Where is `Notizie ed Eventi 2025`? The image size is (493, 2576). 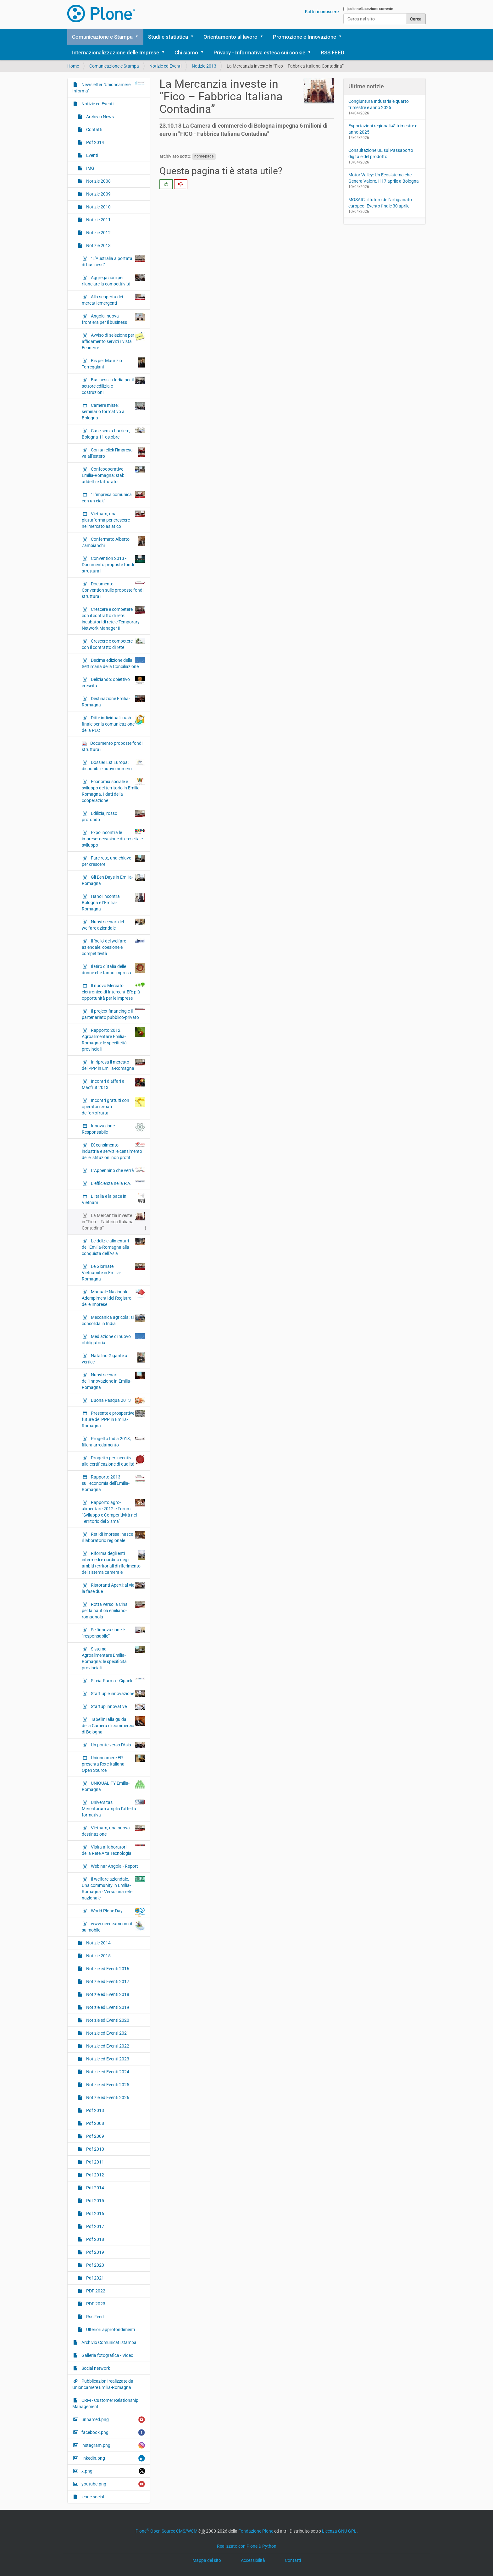 Notizie ed Eventi 2025 is located at coordinates (107, 2084).